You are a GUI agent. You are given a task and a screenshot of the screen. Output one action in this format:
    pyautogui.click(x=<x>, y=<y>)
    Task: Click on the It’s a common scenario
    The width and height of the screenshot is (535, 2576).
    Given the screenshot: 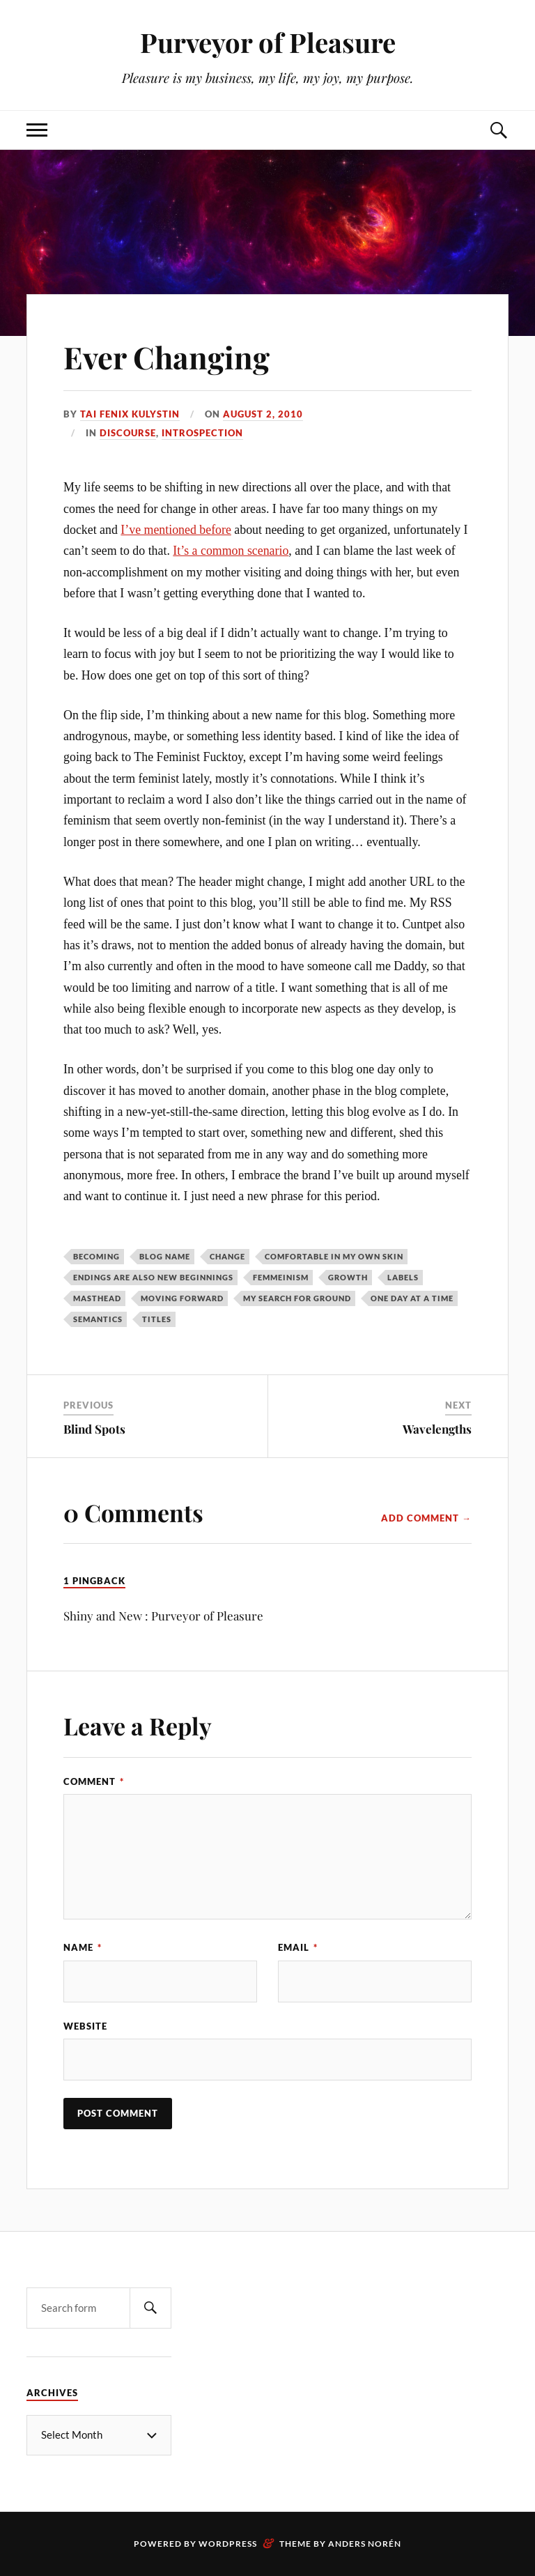 What is the action you would take?
    pyautogui.click(x=230, y=551)
    